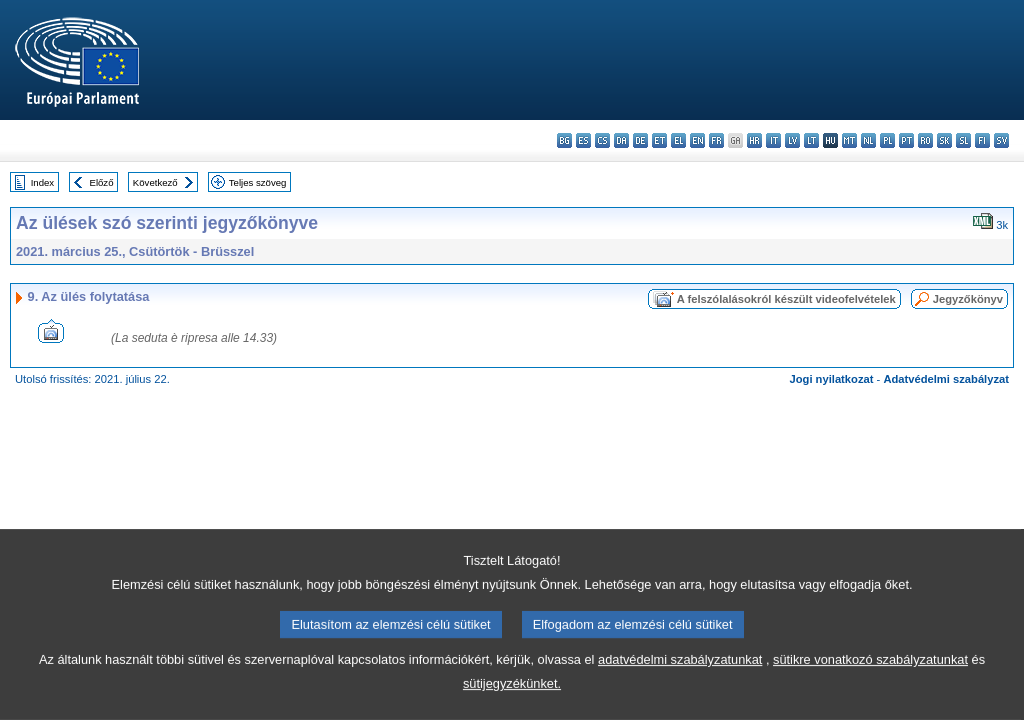 Image resolution: width=1024 pixels, height=720 pixels. I want to click on es - español, so click(583, 140).